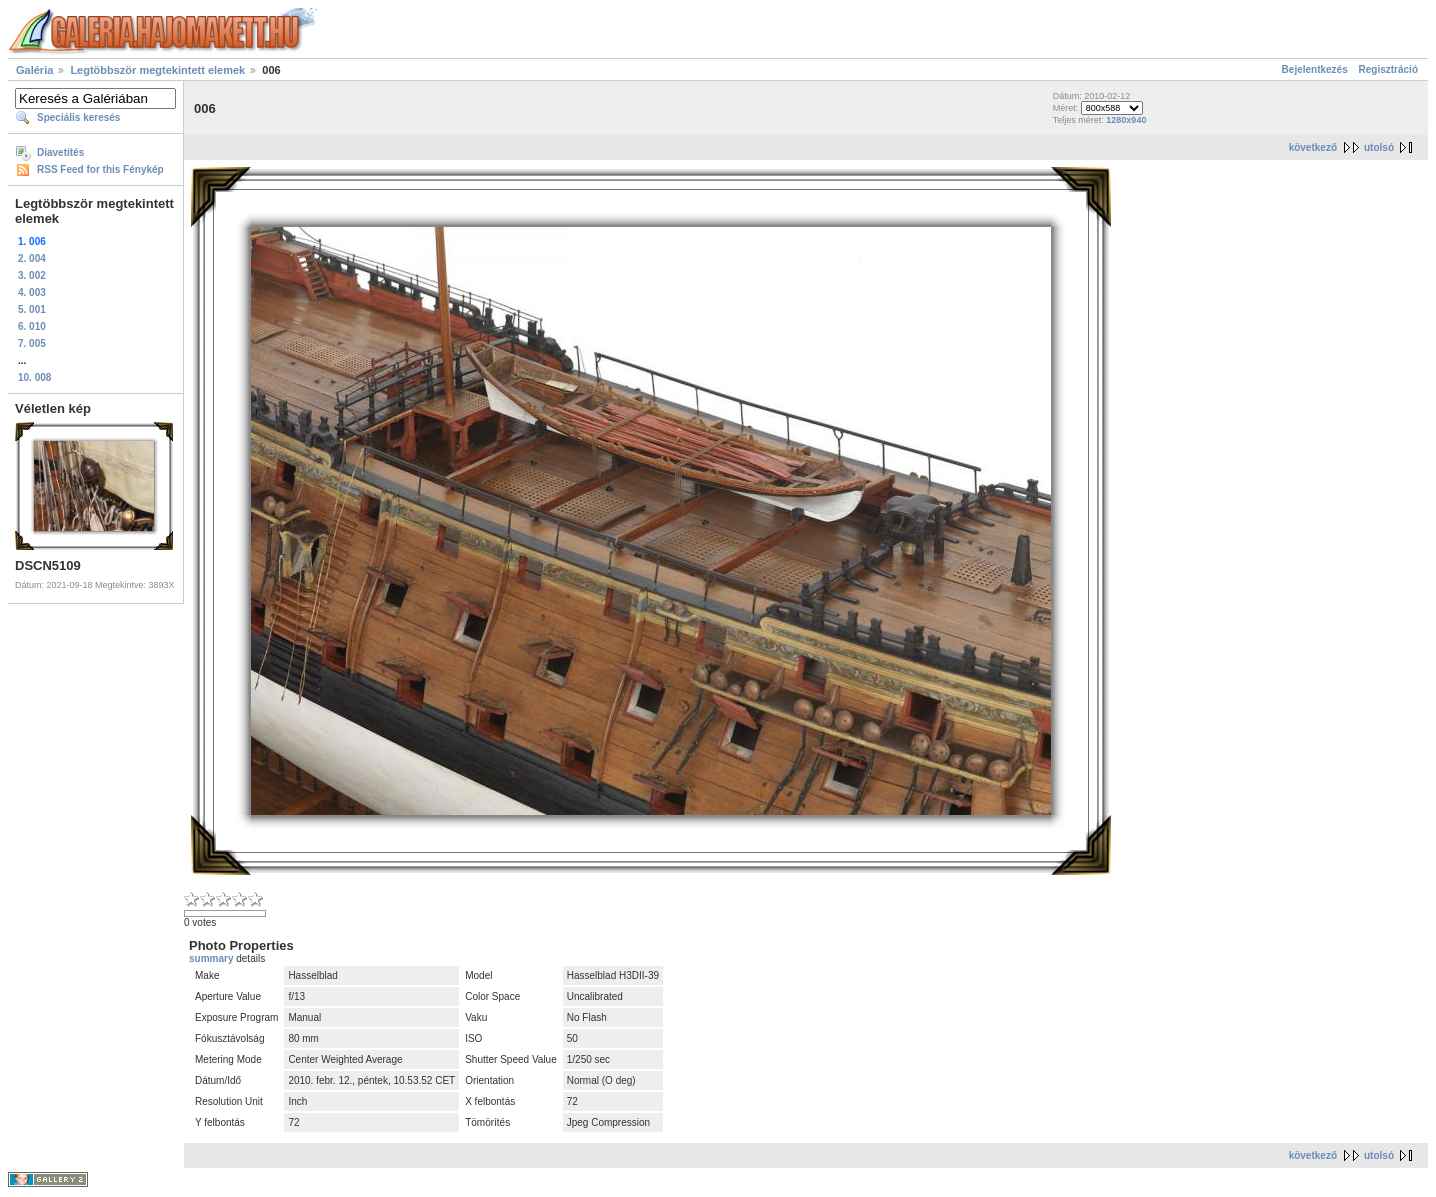 This screenshot has height=1197, width=1436. Describe the element at coordinates (157, 70) in the screenshot. I see `Legtöbbször megtekintett elemek` at that location.